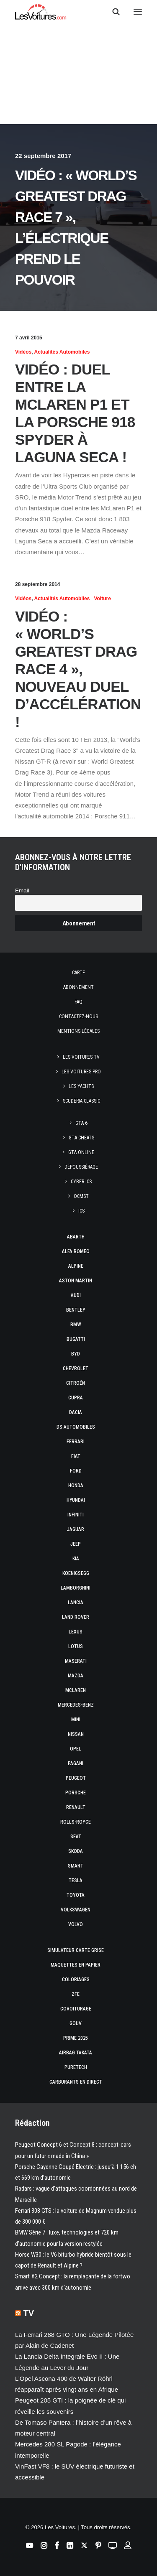 This screenshot has height=2576, width=157. Describe the element at coordinates (75, 1807) in the screenshot. I see `Renault` at that location.